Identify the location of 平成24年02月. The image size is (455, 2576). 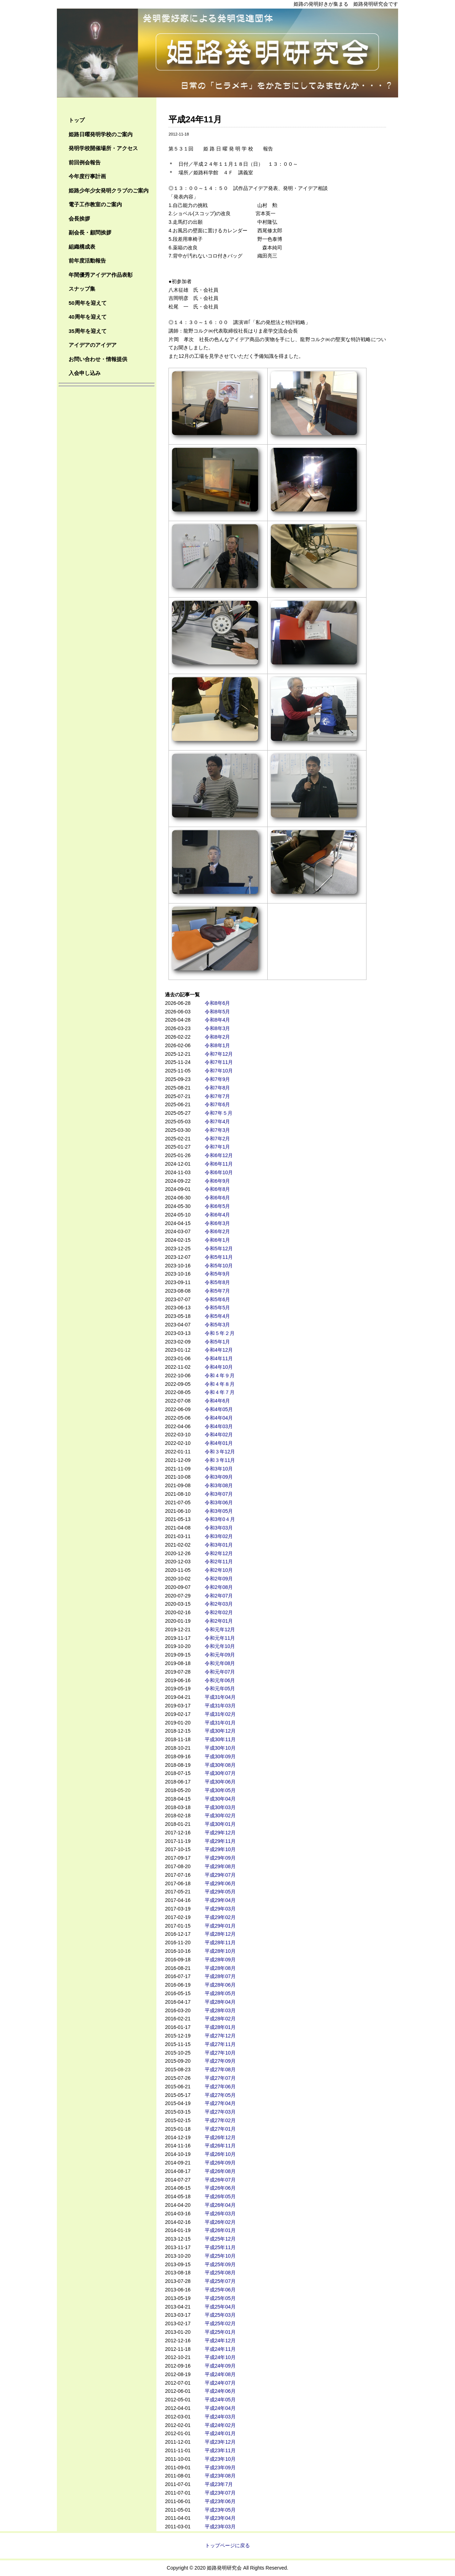
(220, 2425).